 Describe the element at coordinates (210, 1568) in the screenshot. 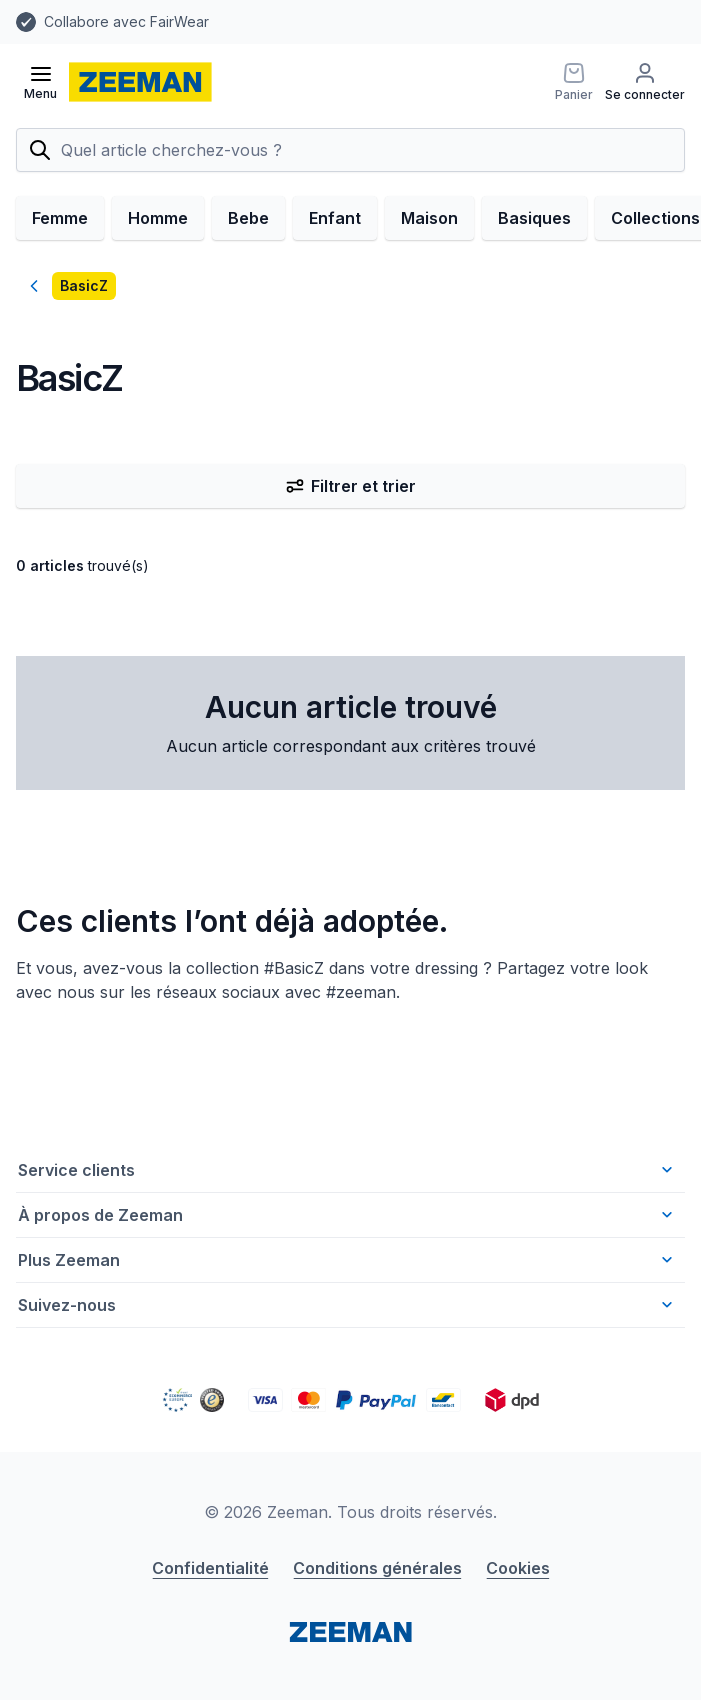

I see `Confidentialité` at that location.